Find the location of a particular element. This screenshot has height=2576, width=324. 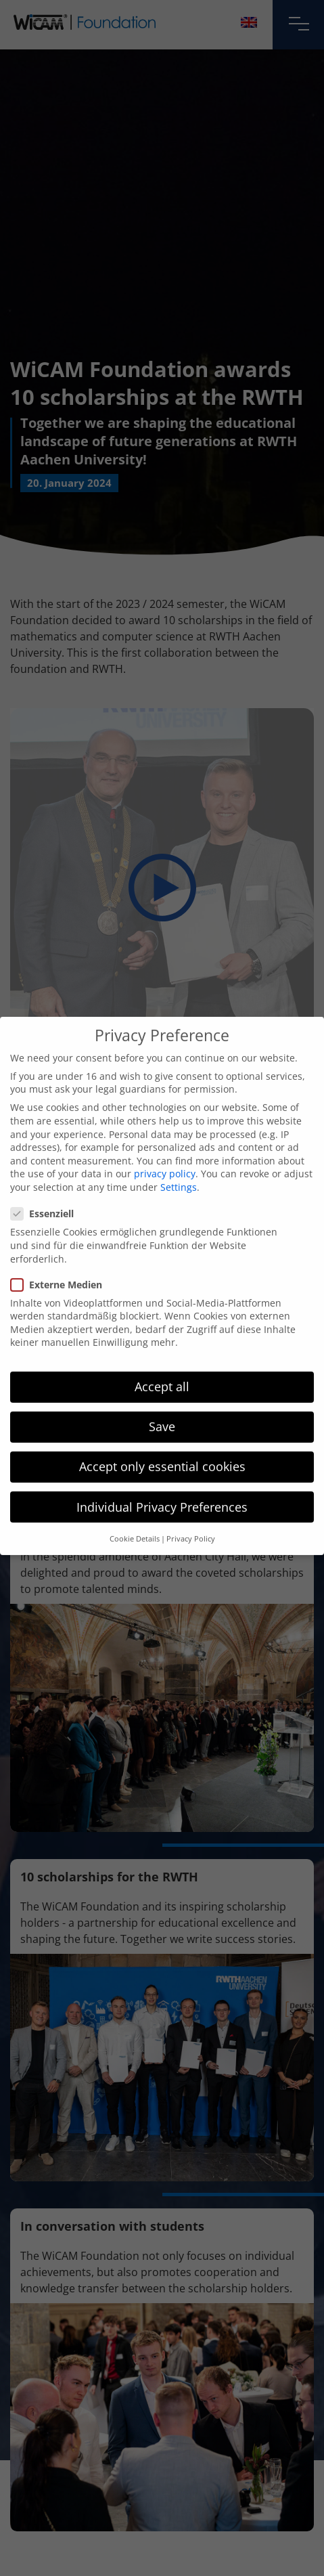

Settings is located at coordinates (178, 1164).